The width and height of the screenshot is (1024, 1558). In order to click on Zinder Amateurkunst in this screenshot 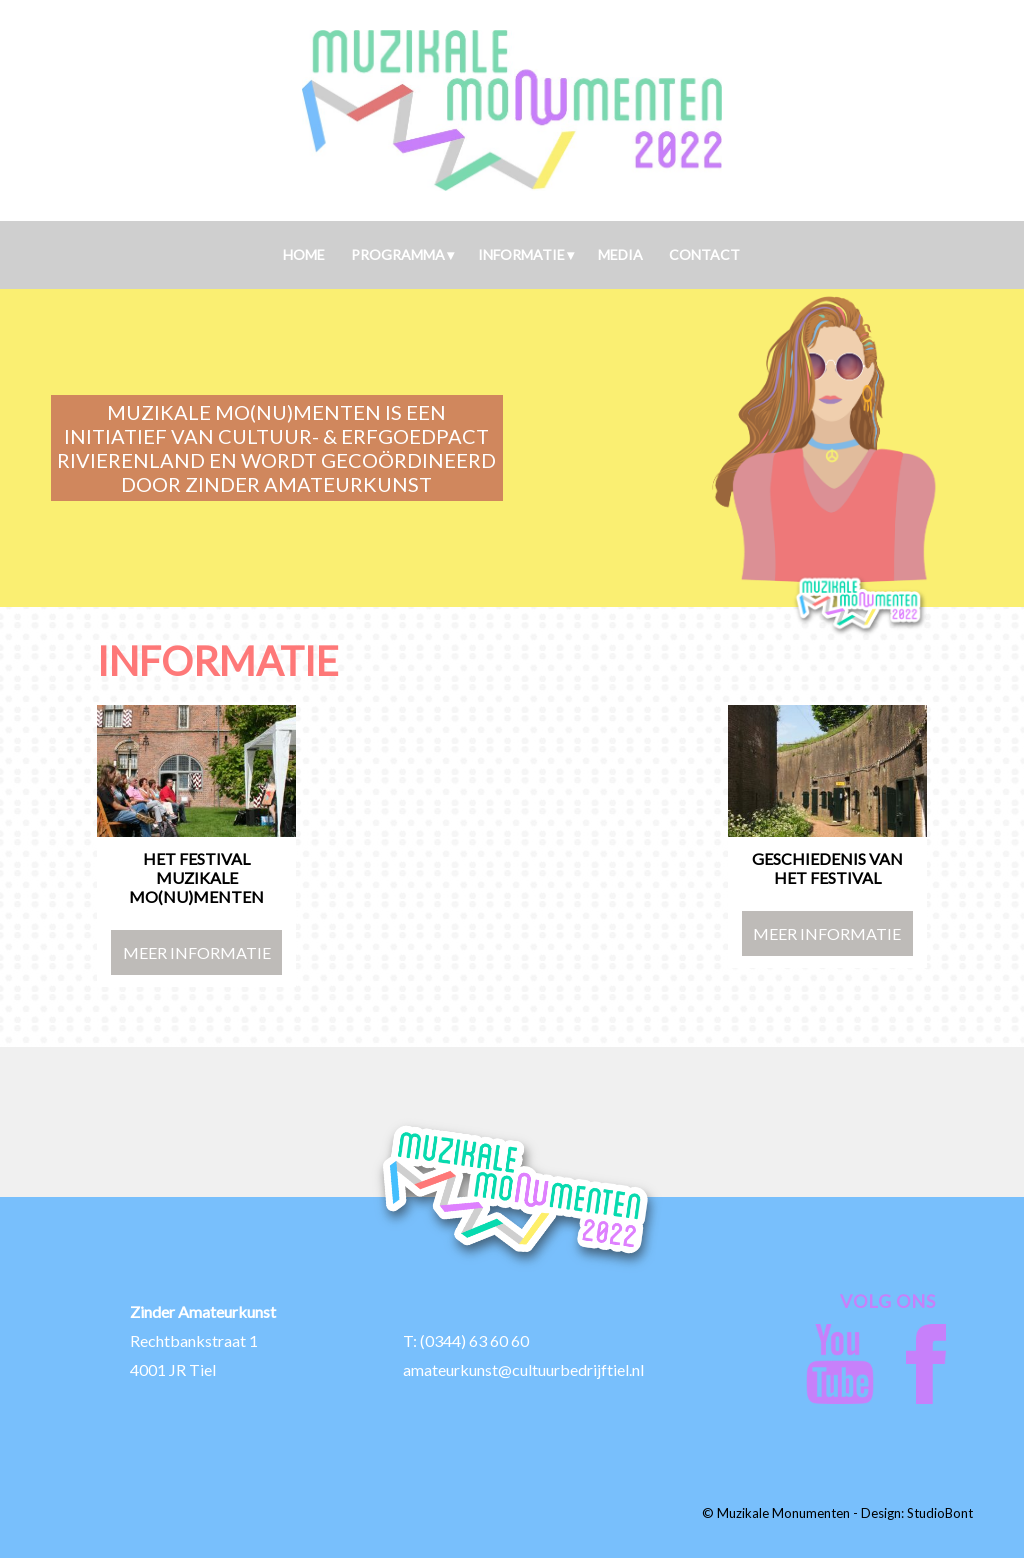, I will do `click(203, 1311)`.